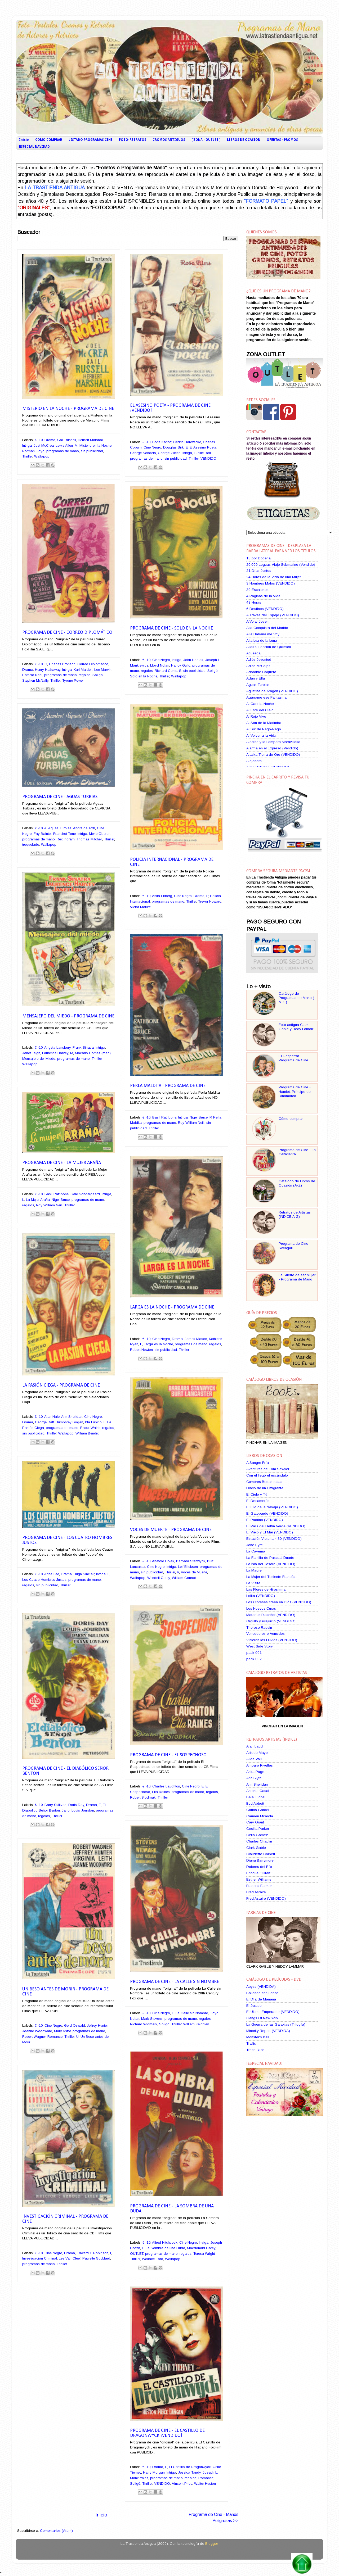  I want to click on [ ZONA - OUTLET ], so click(206, 140).